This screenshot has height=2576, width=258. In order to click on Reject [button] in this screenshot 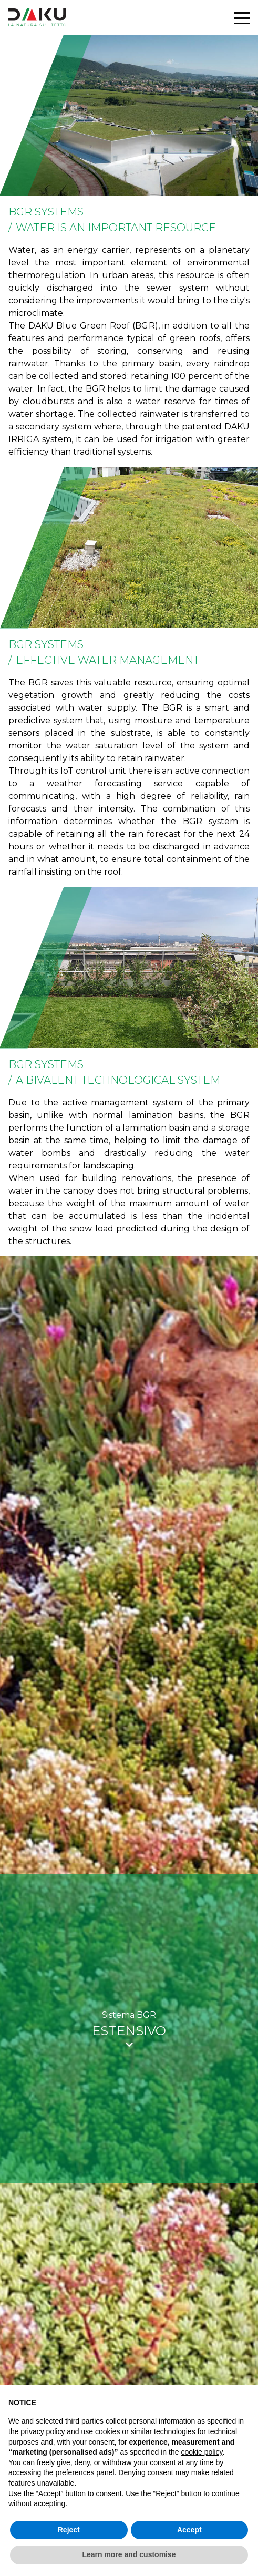, I will do `click(69, 2530)`.